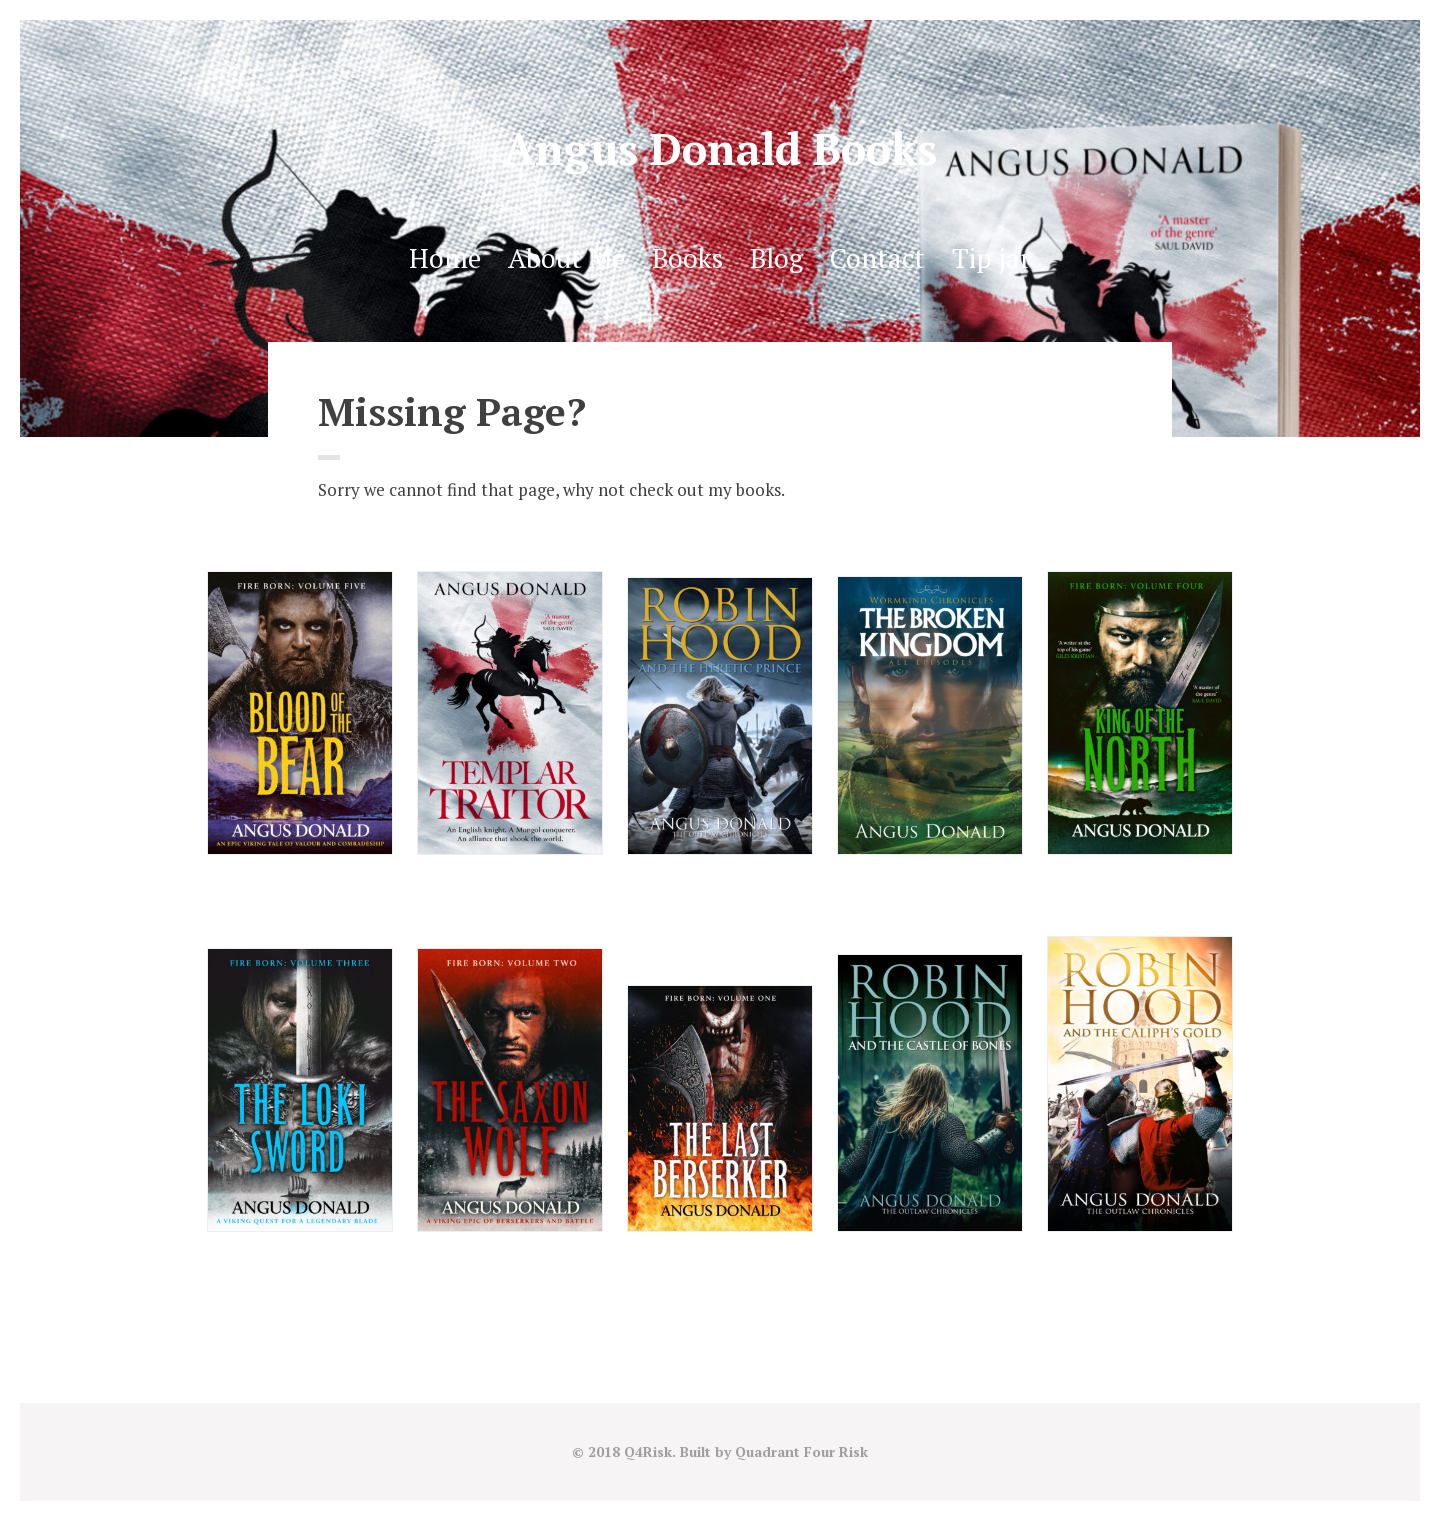 The image size is (1440, 1521). What do you see at coordinates (445, 258) in the screenshot?
I see `Home` at bounding box center [445, 258].